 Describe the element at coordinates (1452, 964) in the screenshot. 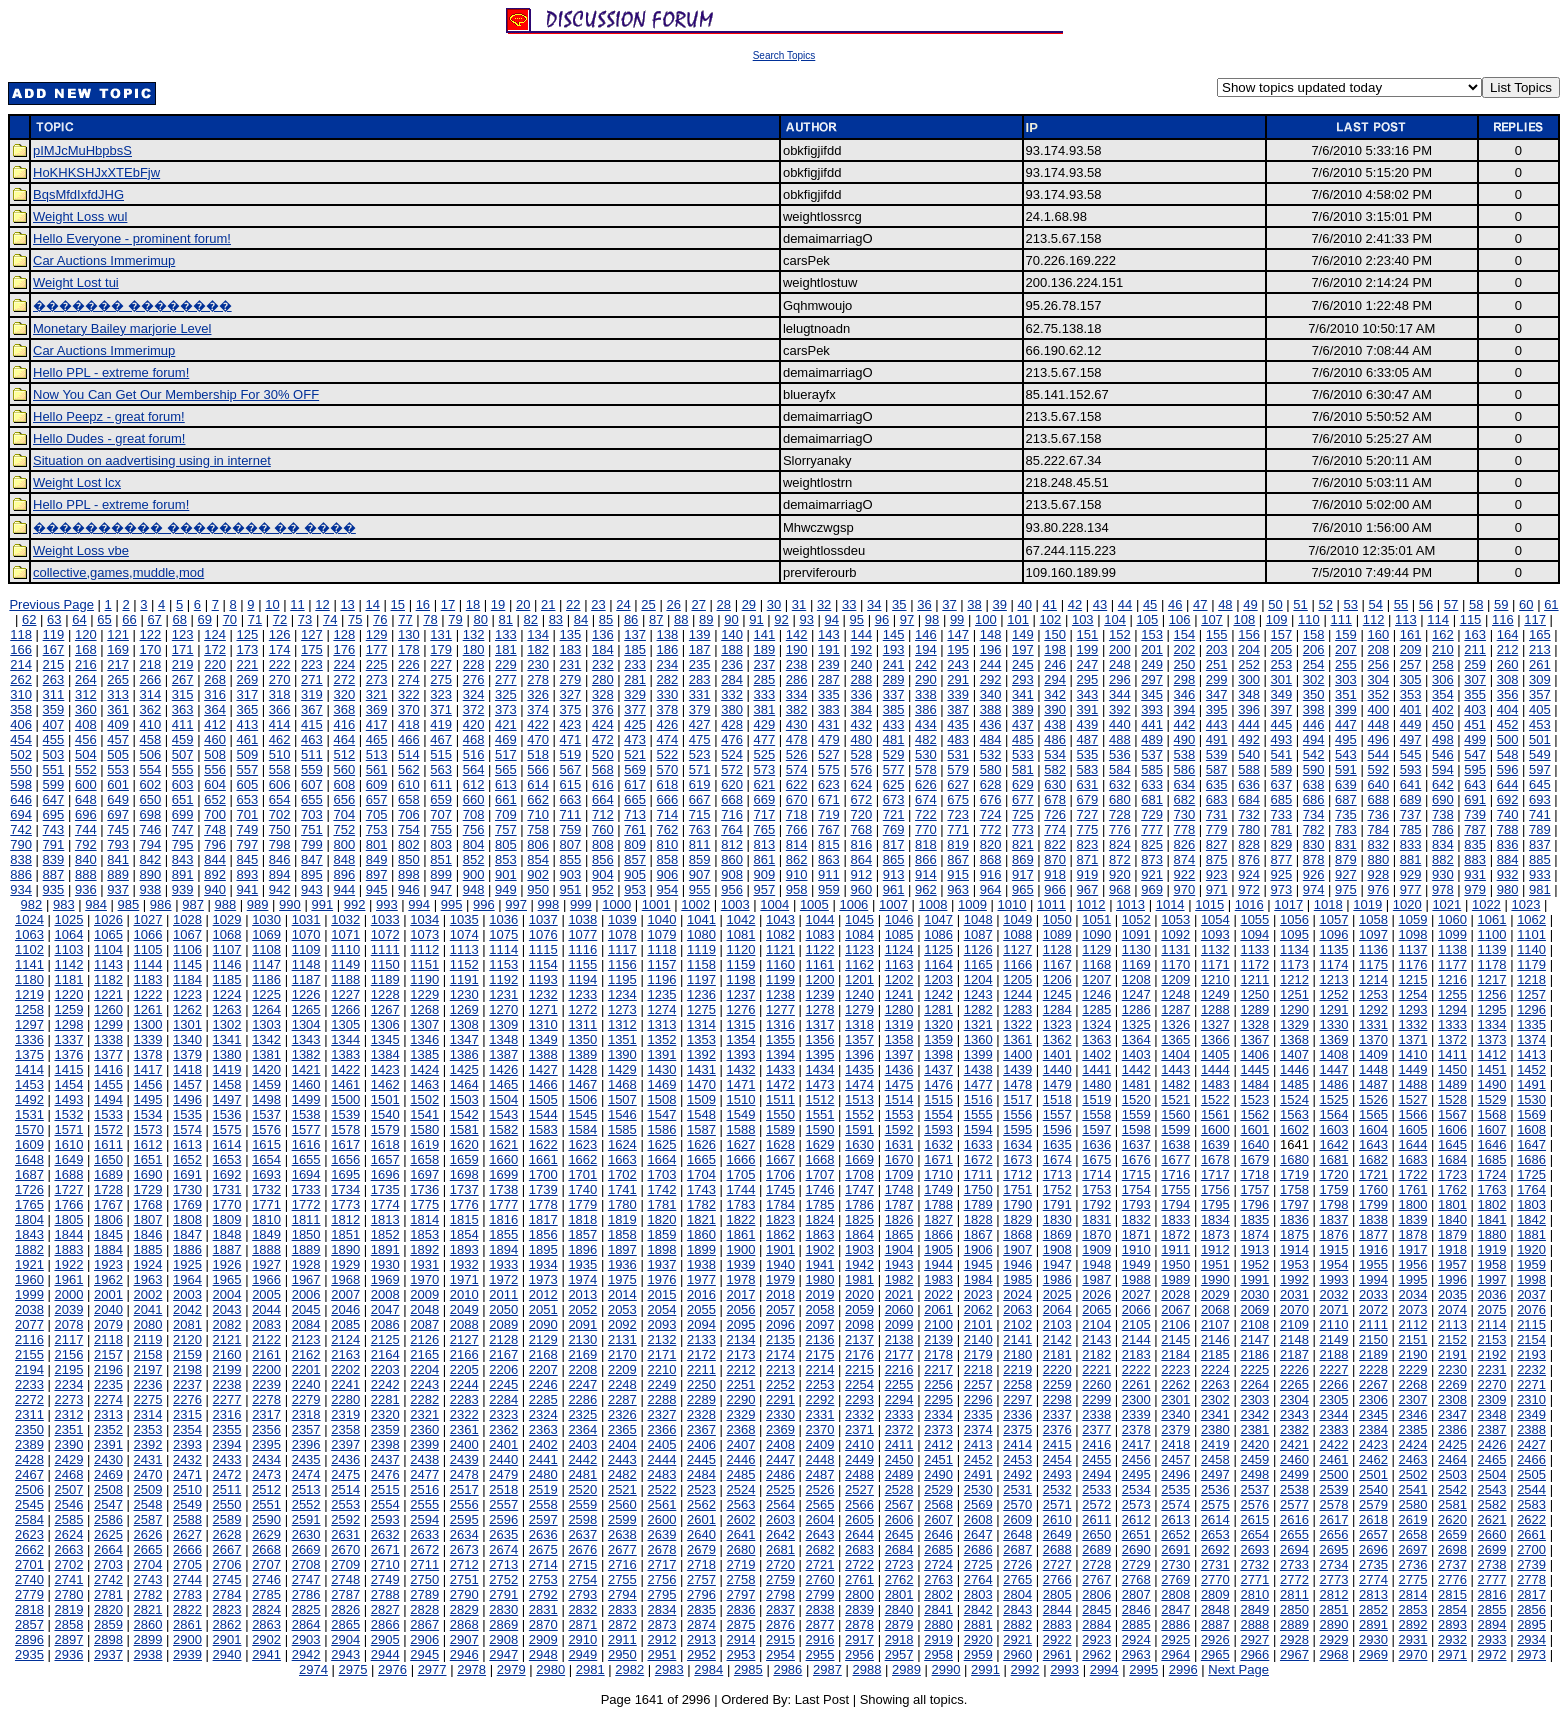

I see `1177` at that location.